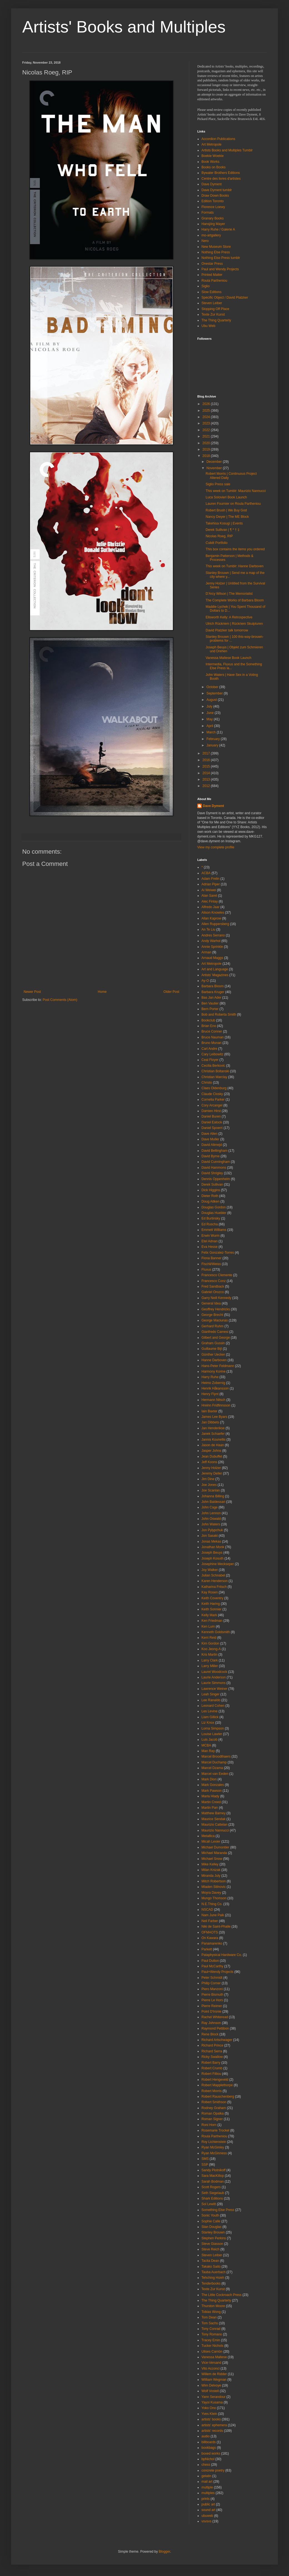  What do you see at coordinates (208, 2510) in the screenshot?
I see `sound art` at bounding box center [208, 2510].